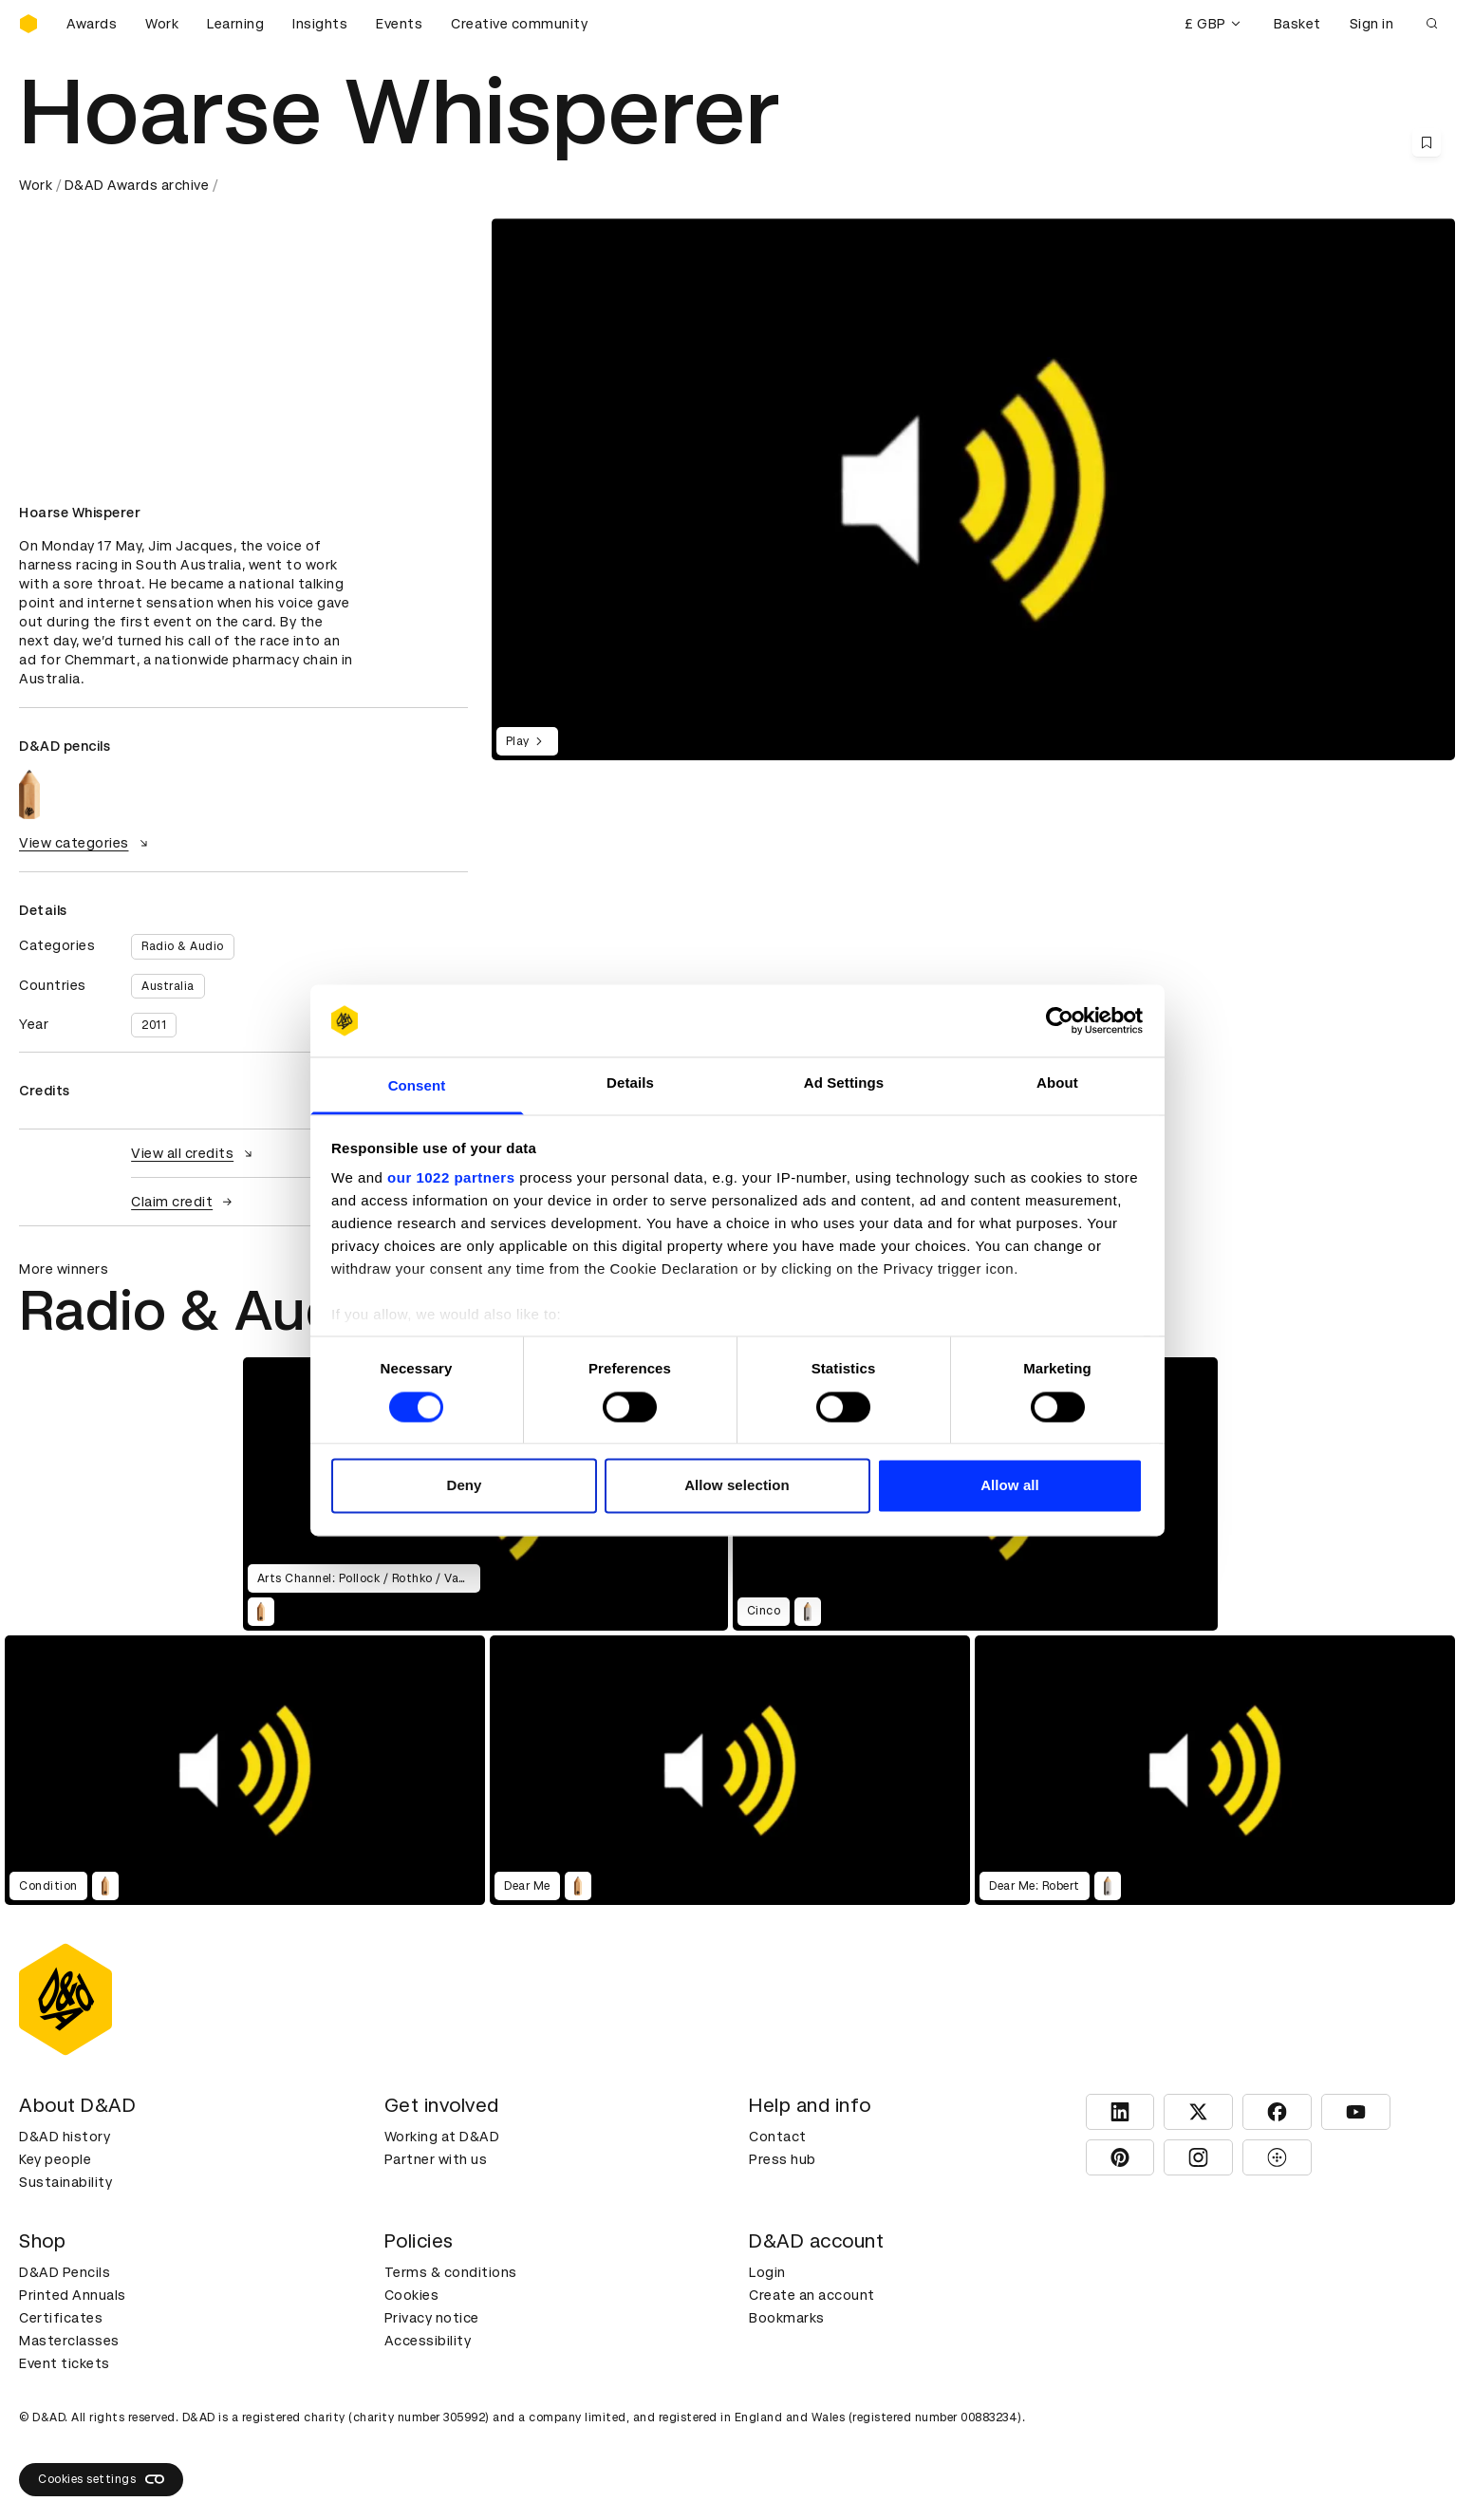  What do you see at coordinates (64, 2136) in the screenshot?
I see `D&AD history` at bounding box center [64, 2136].